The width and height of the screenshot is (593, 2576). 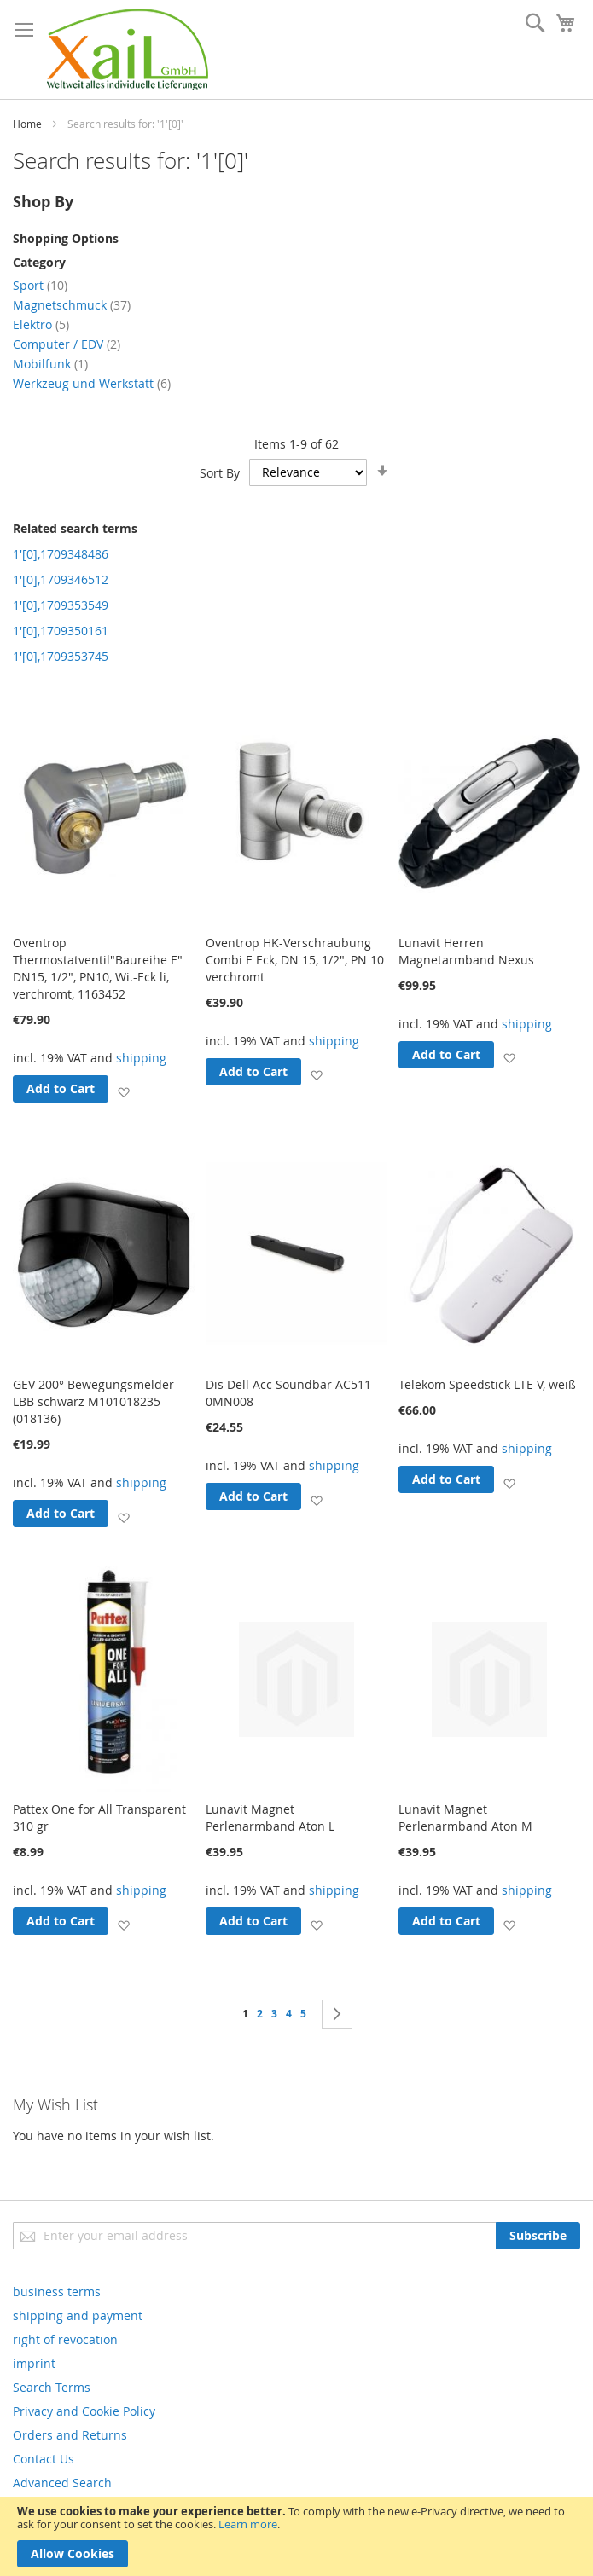 What do you see at coordinates (84, 2411) in the screenshot?
I see `Privacy and Cookie Policy` at bounding box center [84, 2411].